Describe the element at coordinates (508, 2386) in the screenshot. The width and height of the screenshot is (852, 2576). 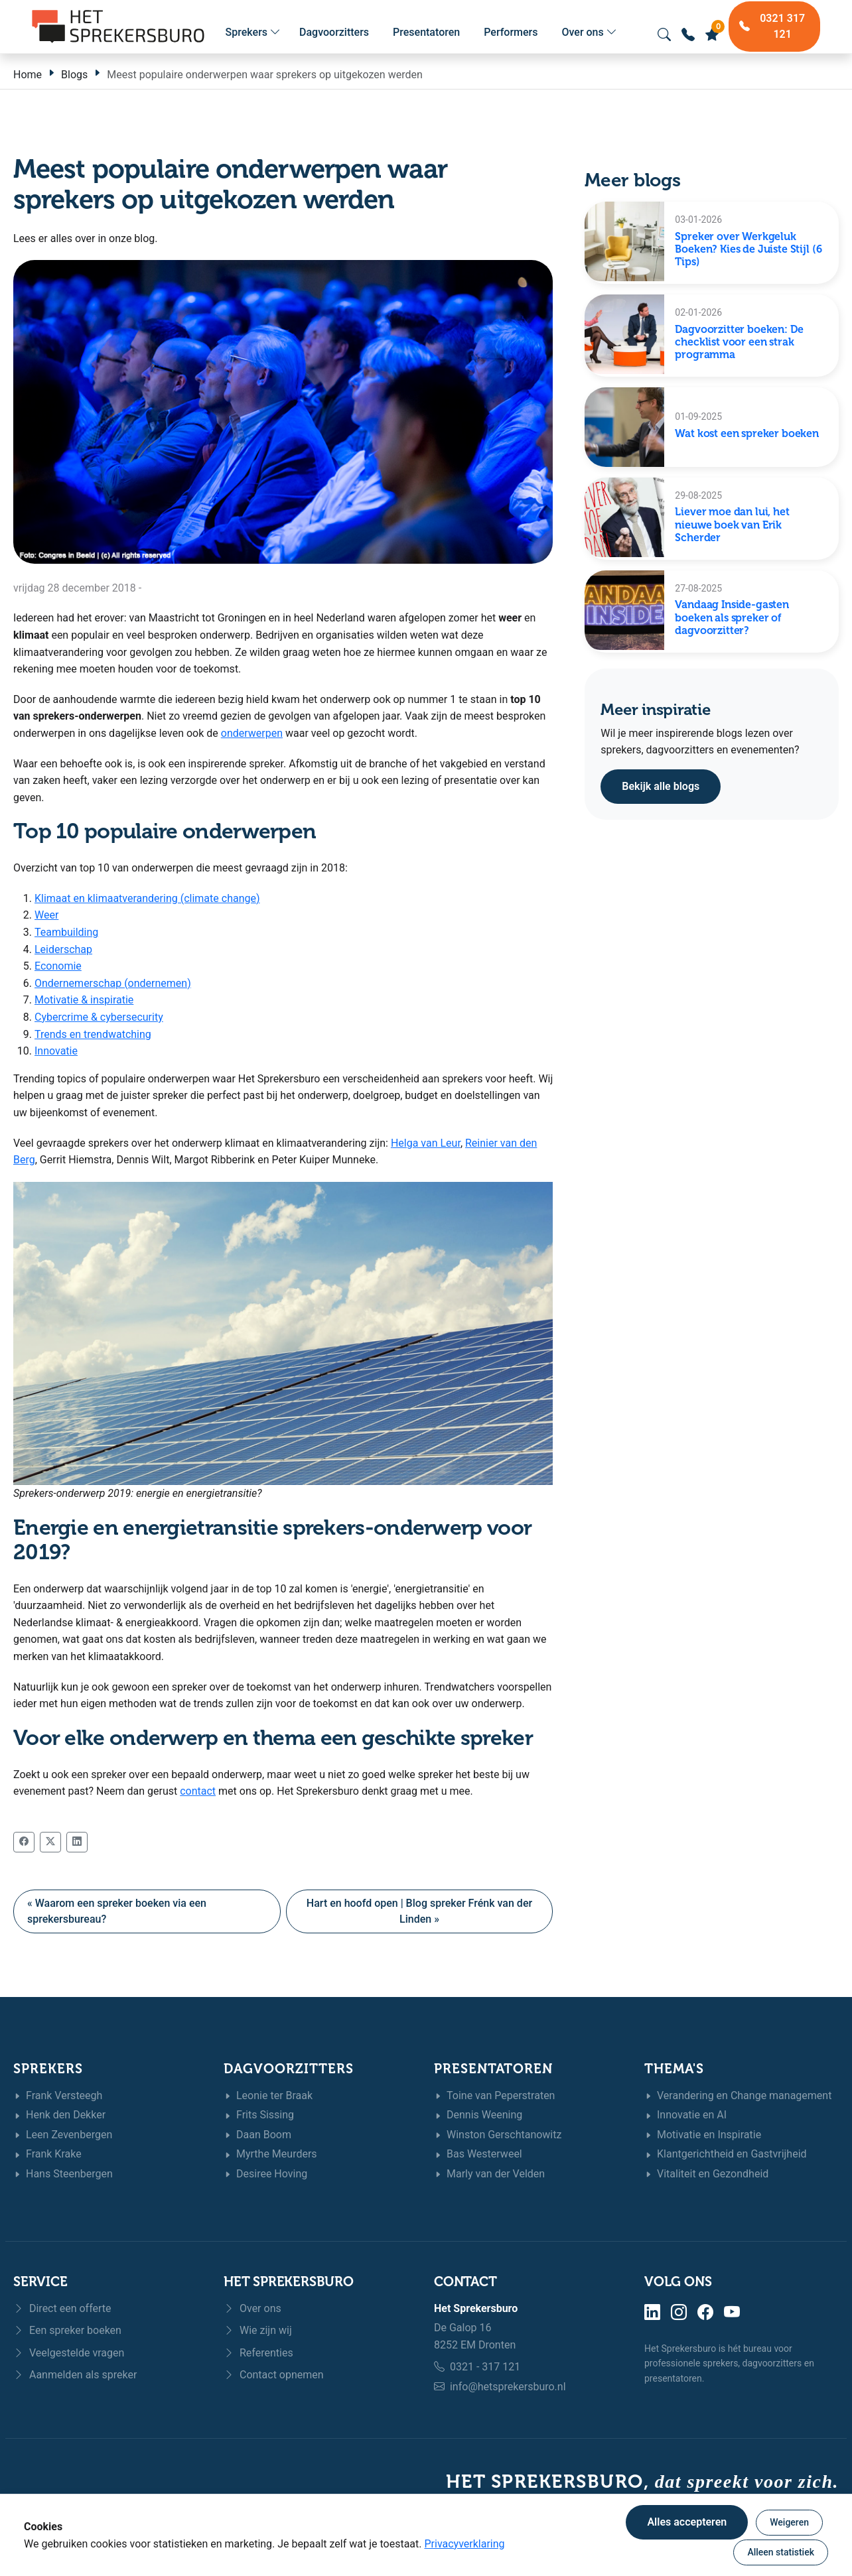
I see `info@hetsprekersburo.nl` at that location.